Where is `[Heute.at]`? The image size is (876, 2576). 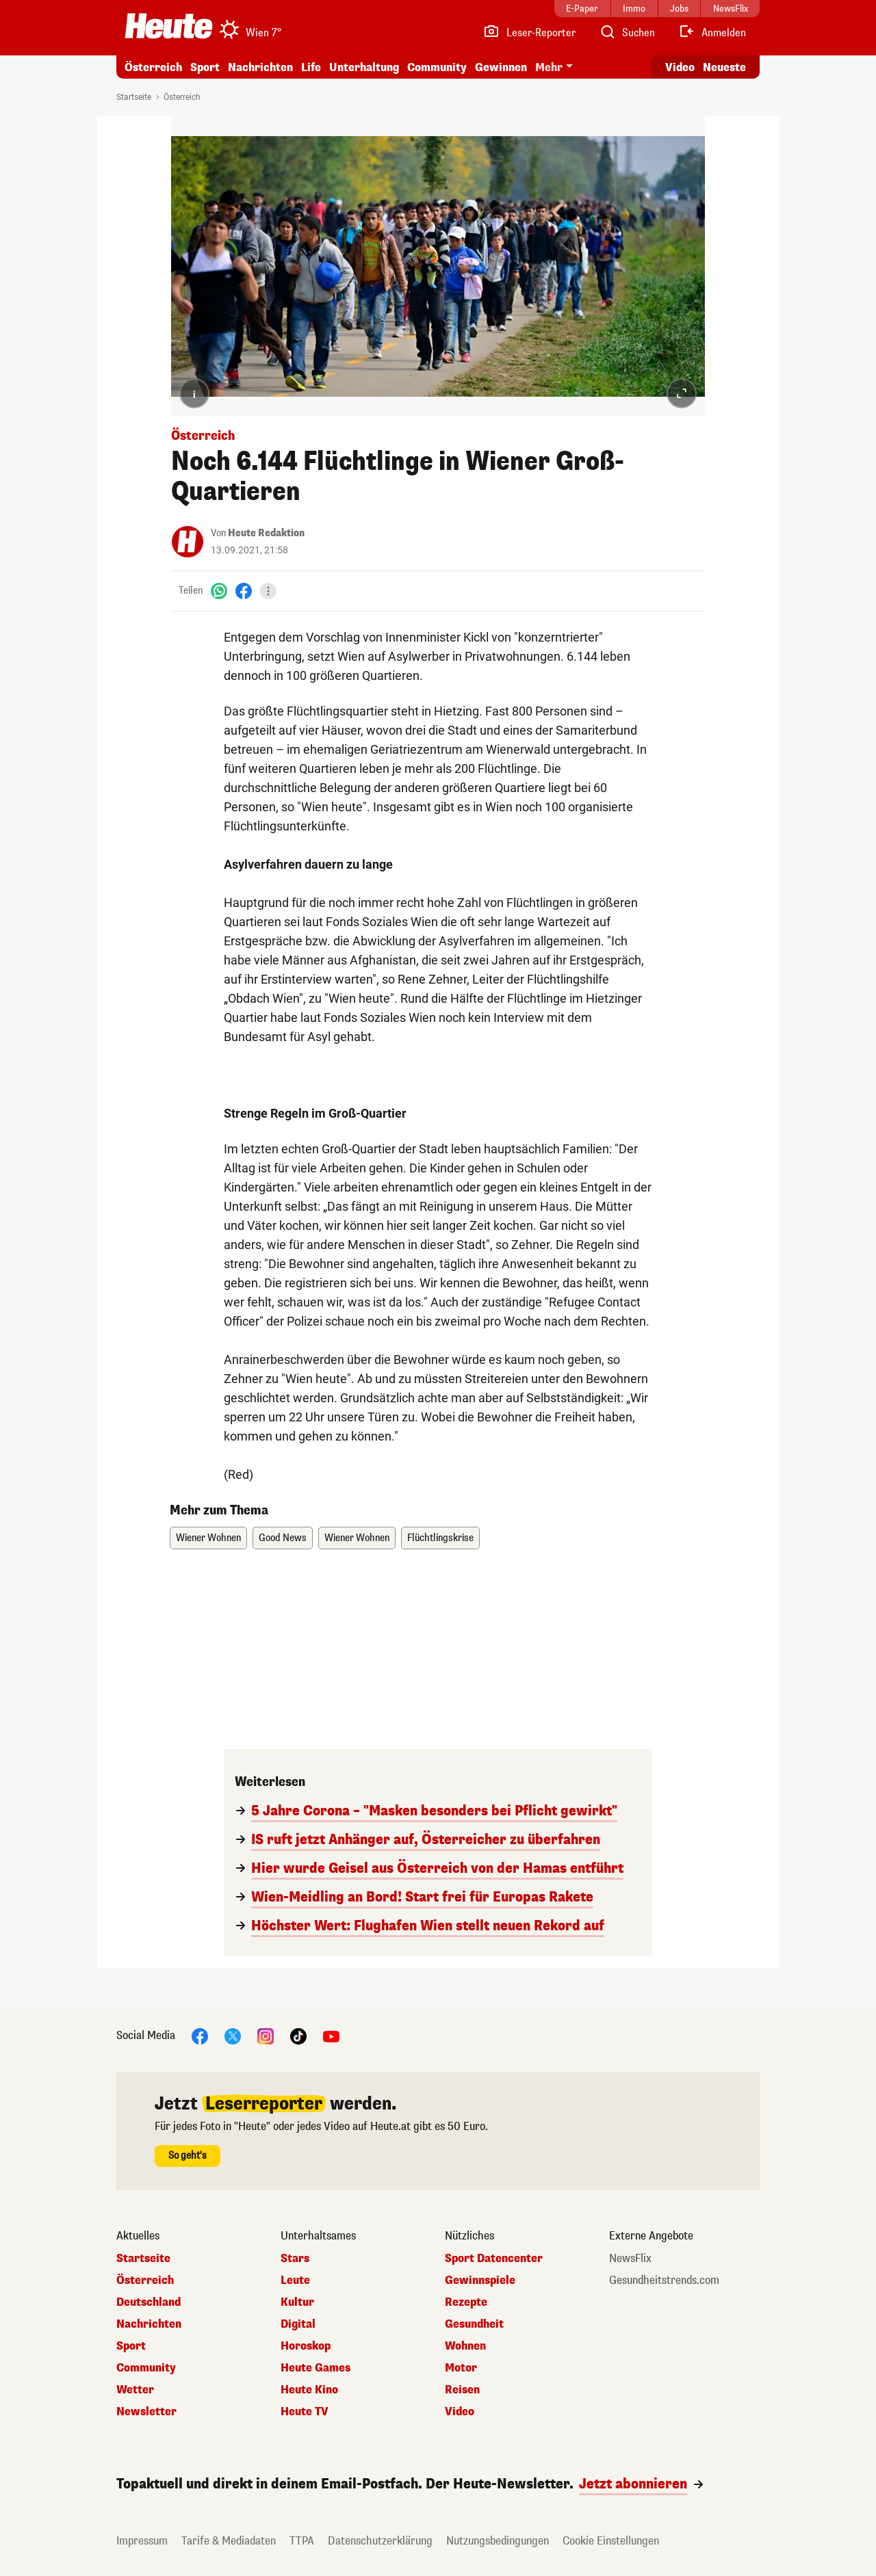 [Heute.at] is located at coordinates (169, 26).